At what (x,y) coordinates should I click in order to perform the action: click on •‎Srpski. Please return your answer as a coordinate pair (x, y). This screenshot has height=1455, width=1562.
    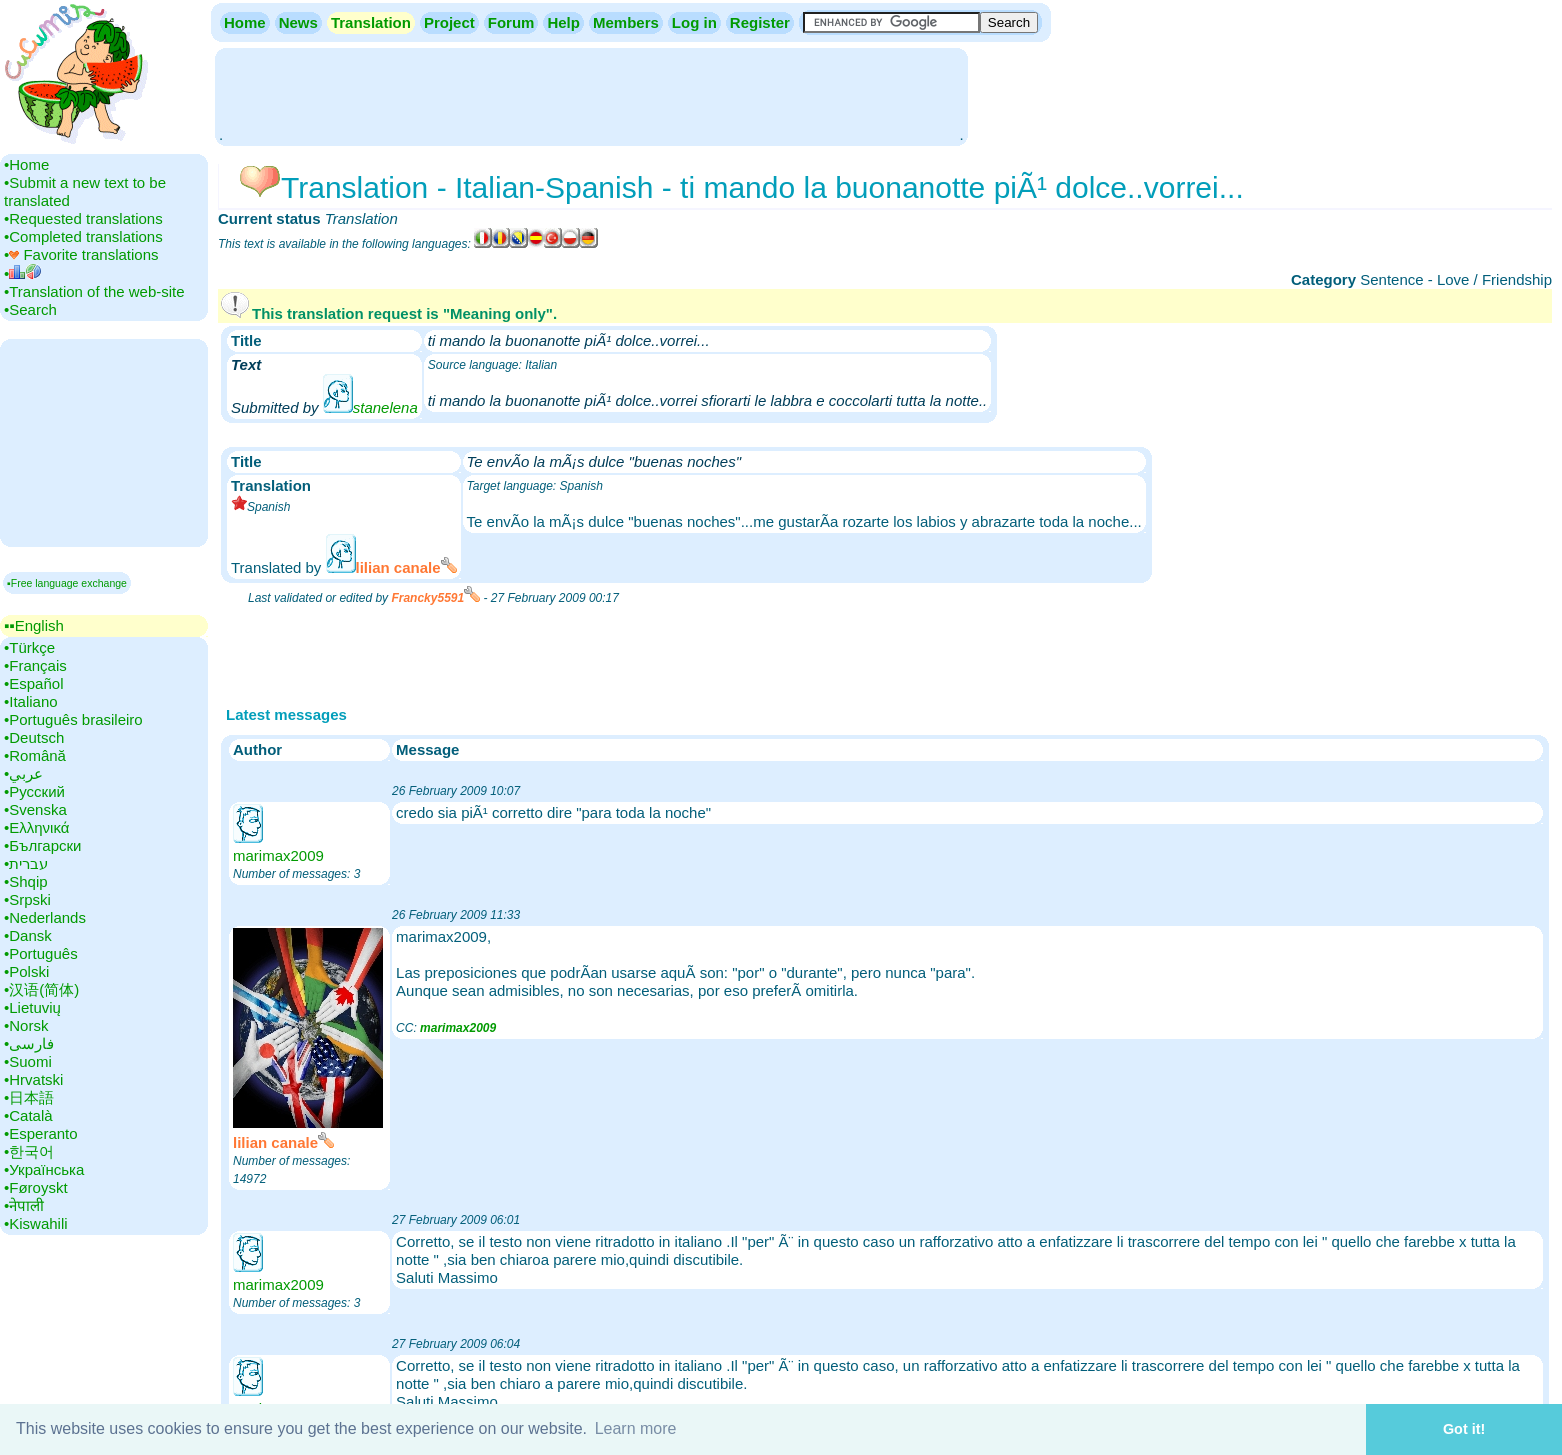
    Looking at the image, I should click on (27, 899).